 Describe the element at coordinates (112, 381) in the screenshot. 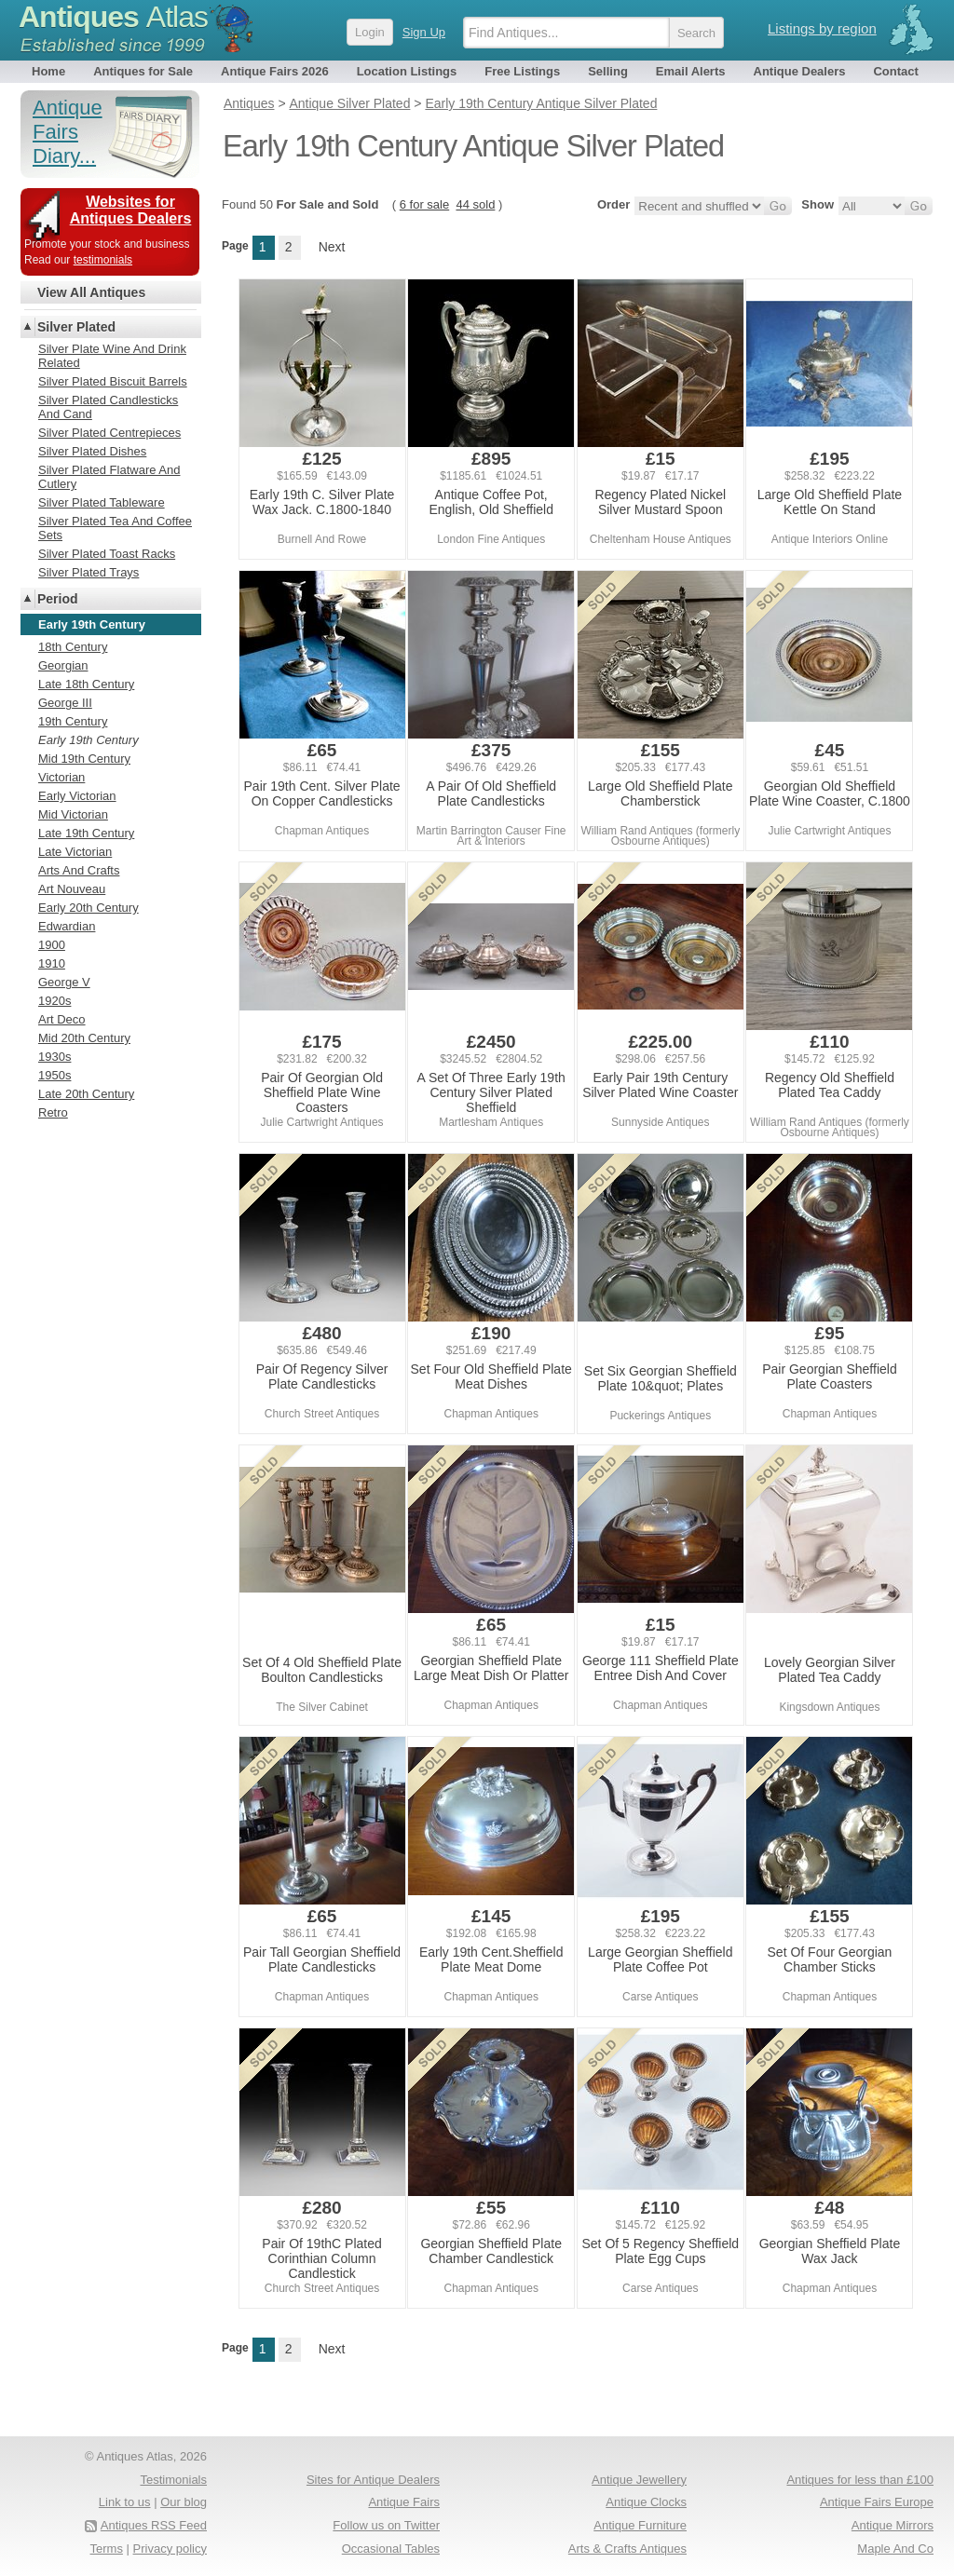

I see `Silver Plated Biscuit Barrels` at that location.